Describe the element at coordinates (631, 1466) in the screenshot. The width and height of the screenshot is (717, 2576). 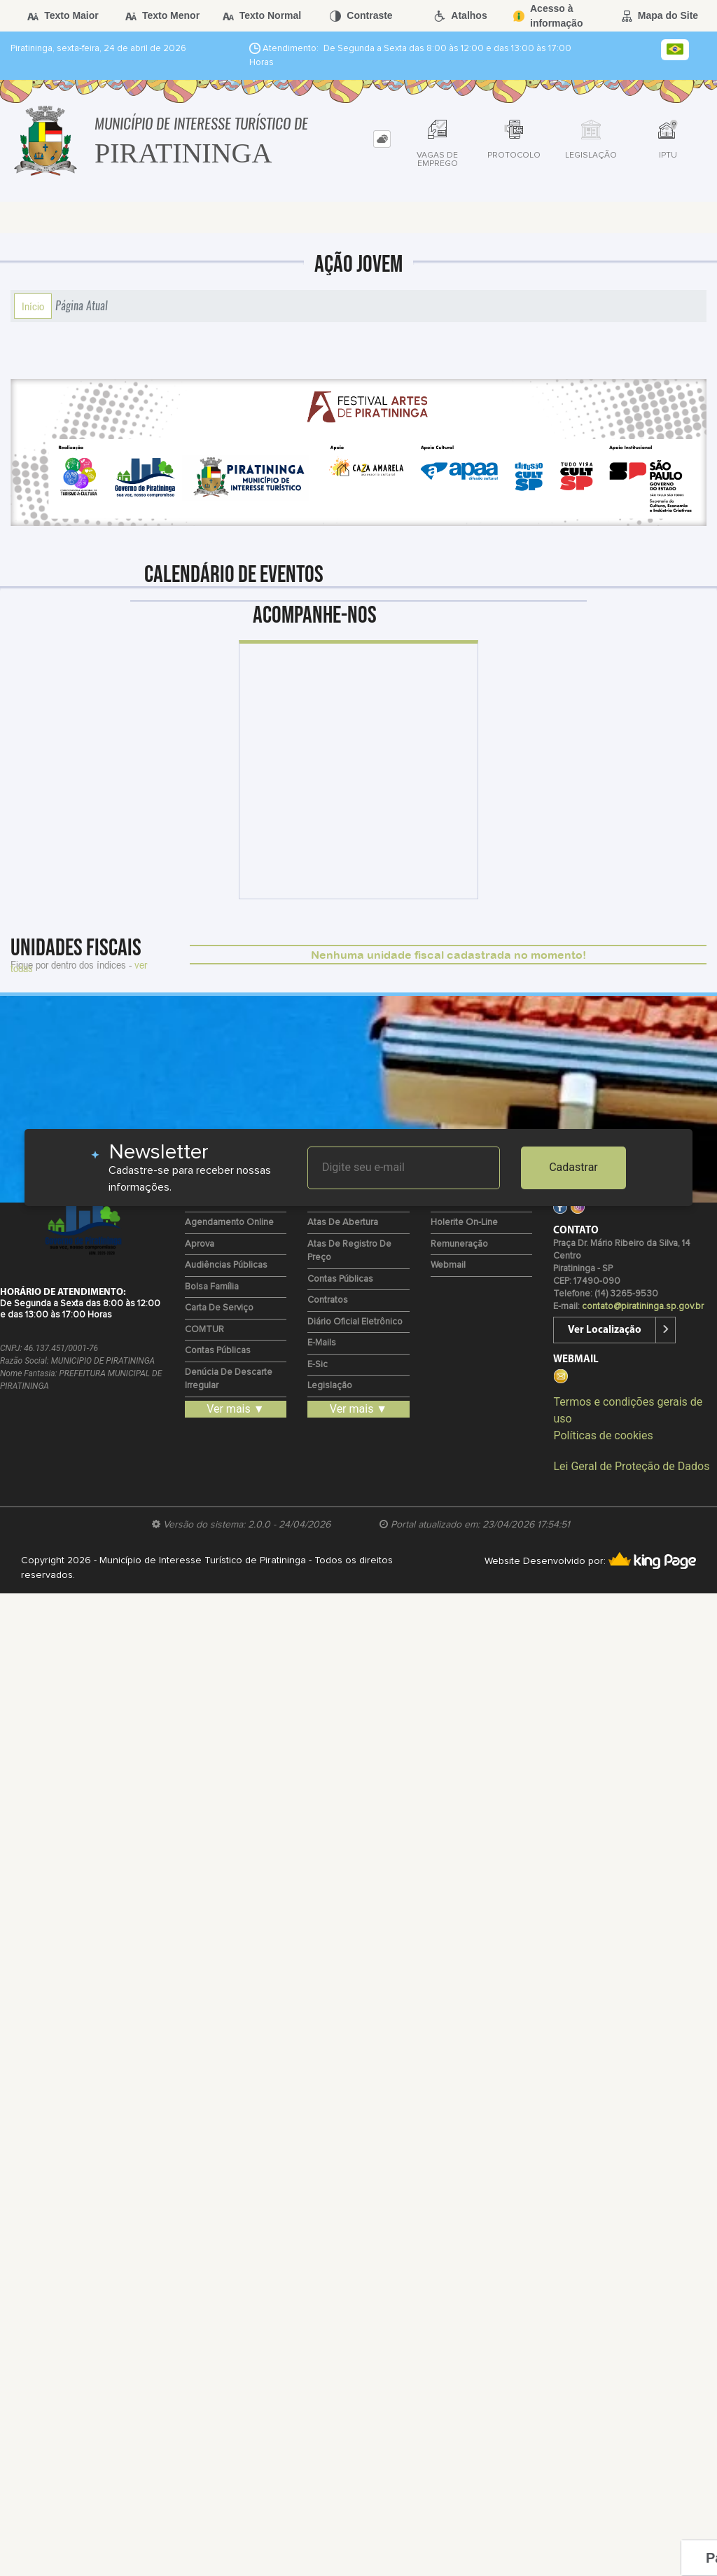
I see `Lei Geral de Proteção de Dados` at that location.